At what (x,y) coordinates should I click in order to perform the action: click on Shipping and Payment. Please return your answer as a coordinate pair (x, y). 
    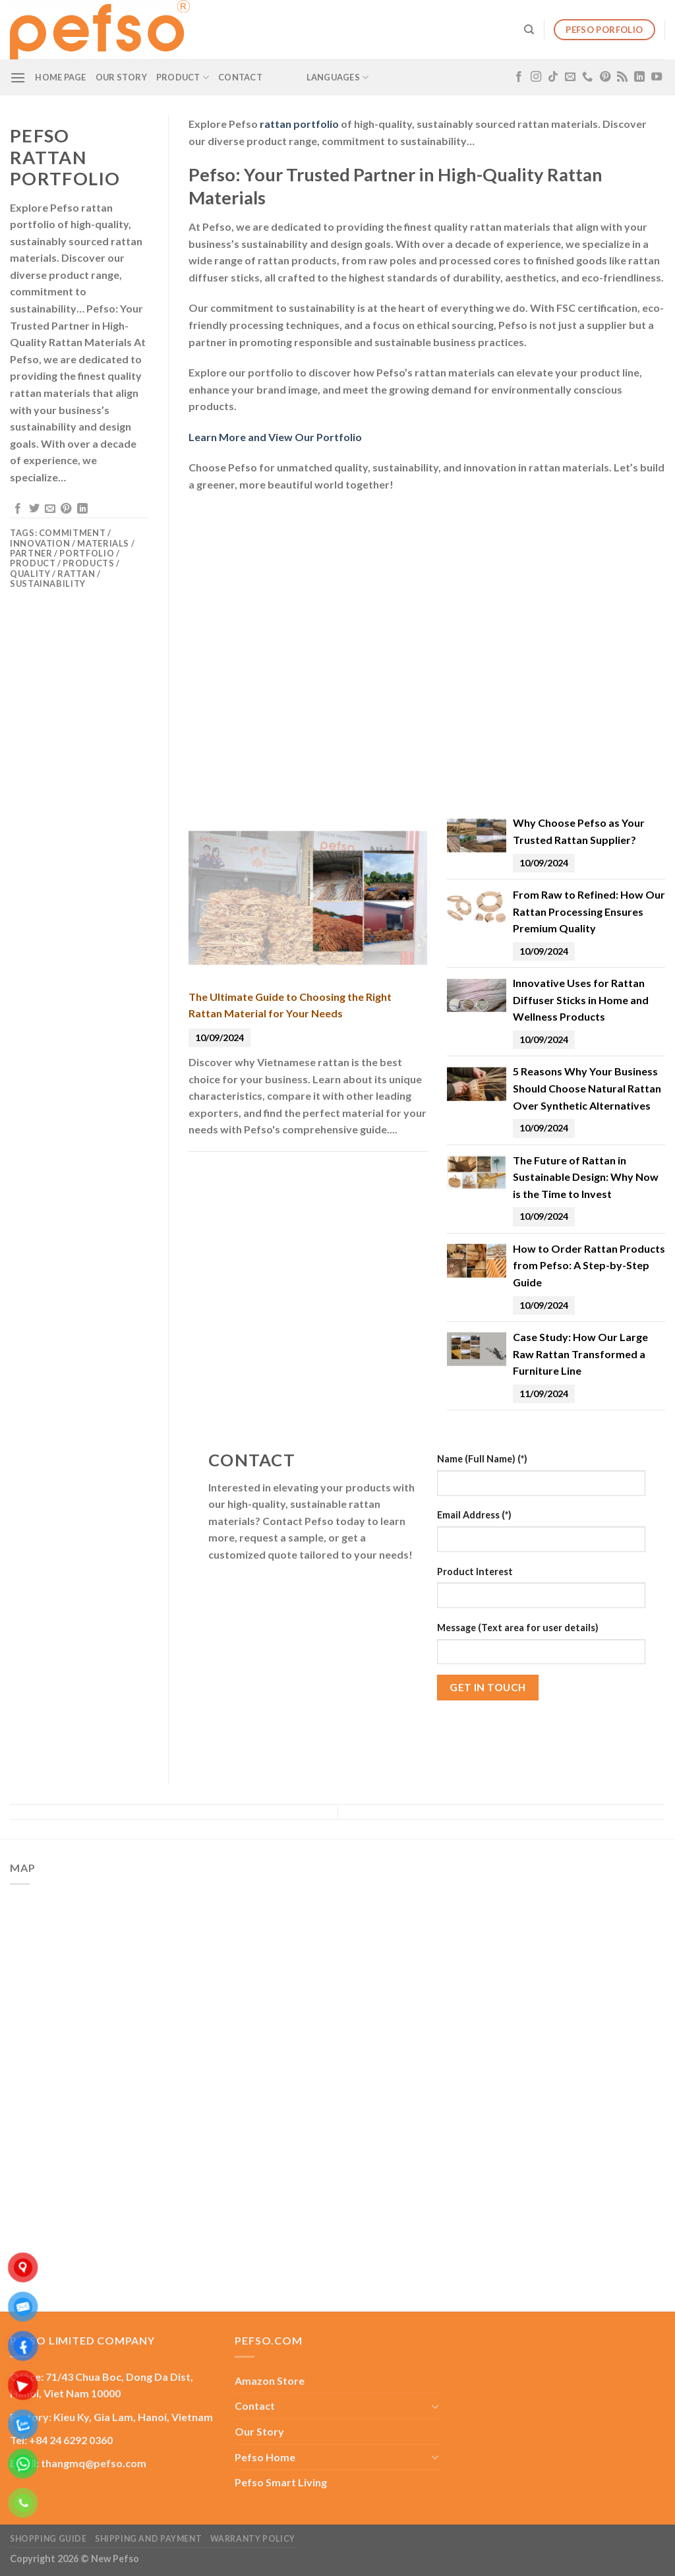
    Looking at the image, I should click on (148, 2539).